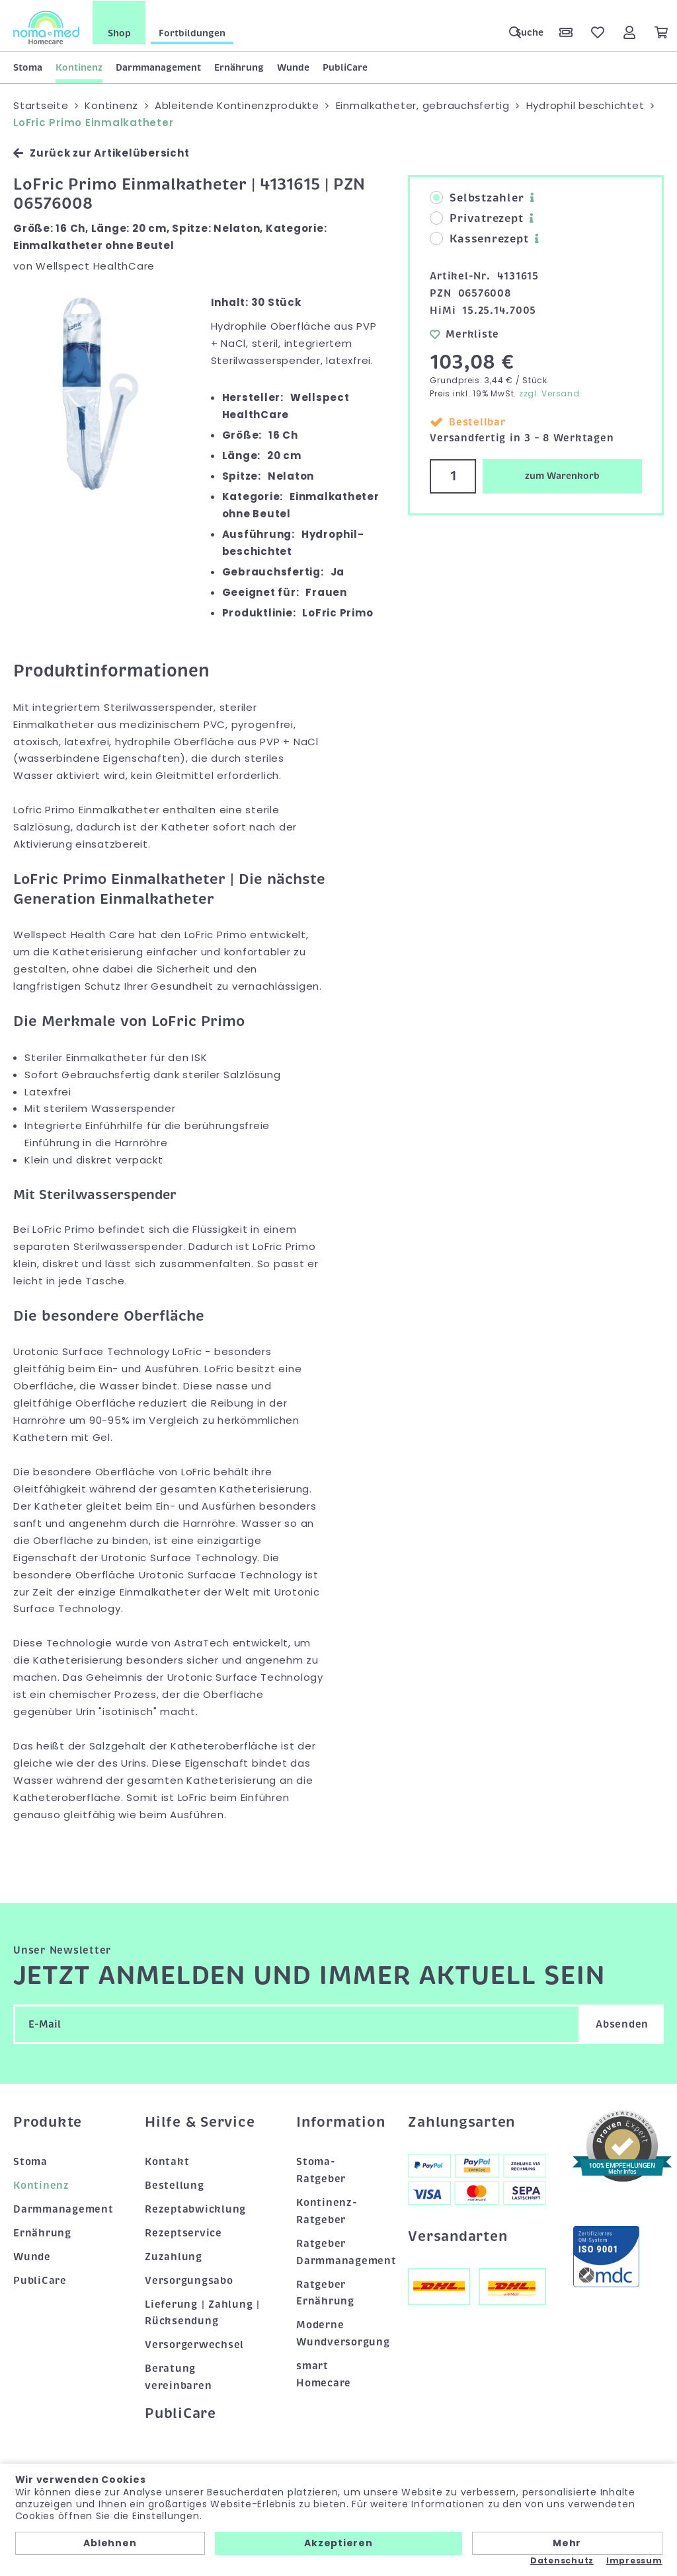  I want to click on Privatrezept, so click(476, 218).